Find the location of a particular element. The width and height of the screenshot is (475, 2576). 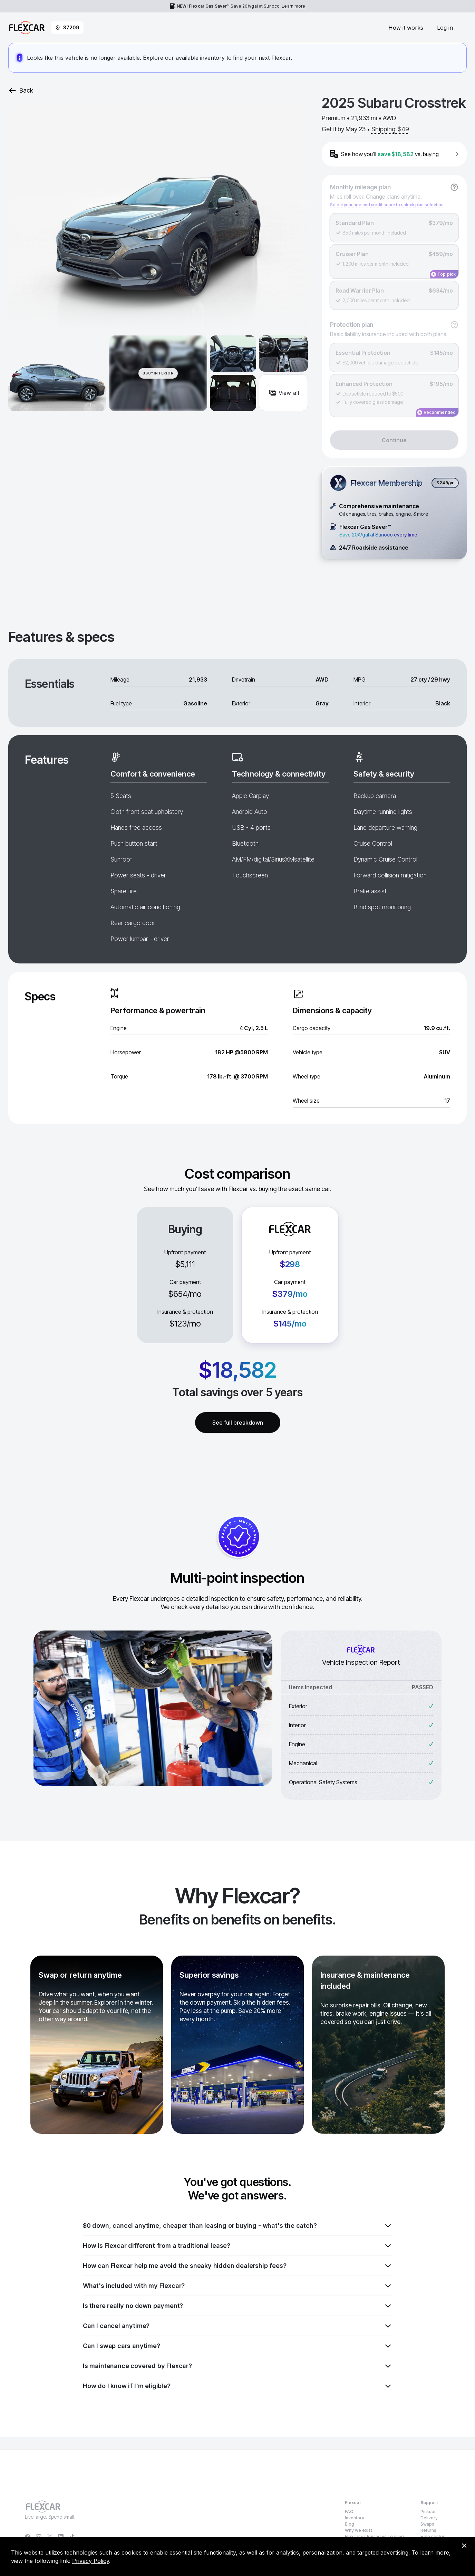

How it works is located at coordinates (405, 27).